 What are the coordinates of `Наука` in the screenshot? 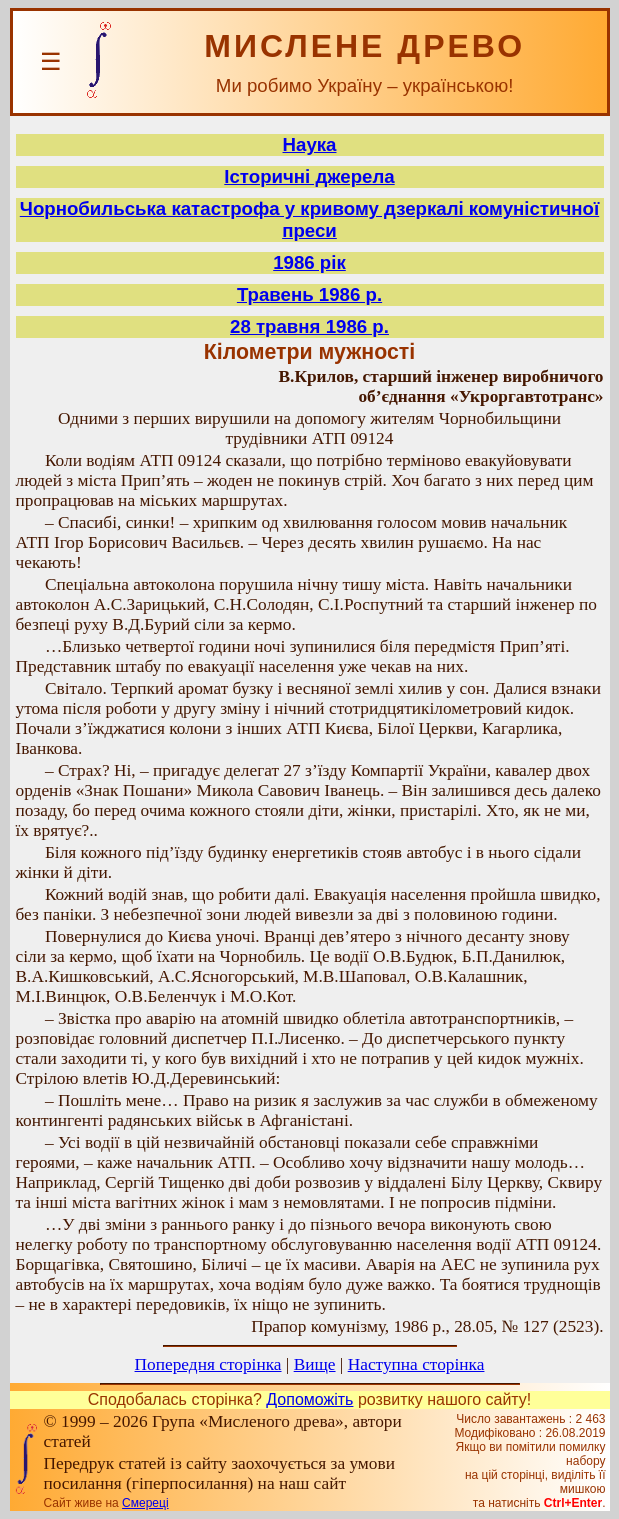 It's located at (310, 144).